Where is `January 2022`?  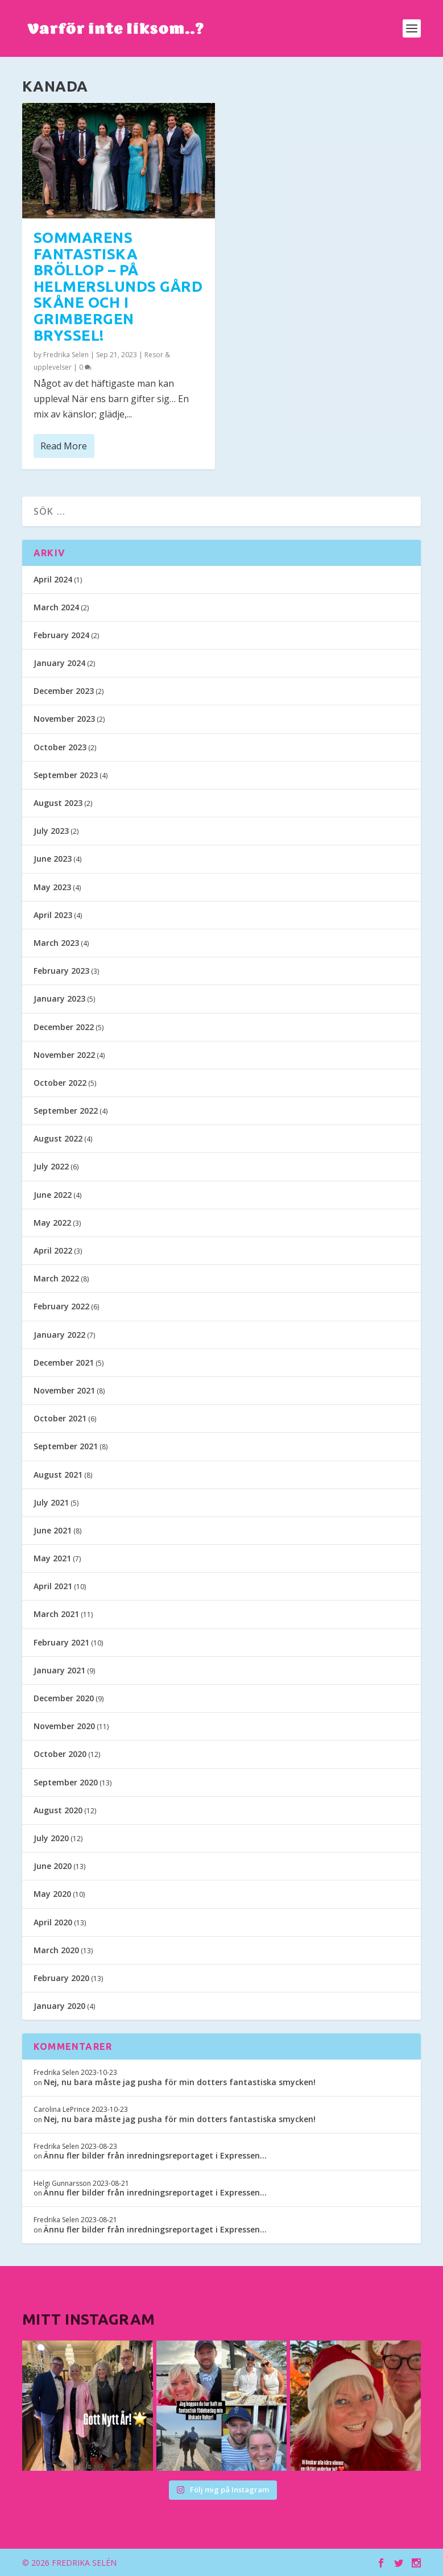 January 2022 is located at coordinates (59, 1334).